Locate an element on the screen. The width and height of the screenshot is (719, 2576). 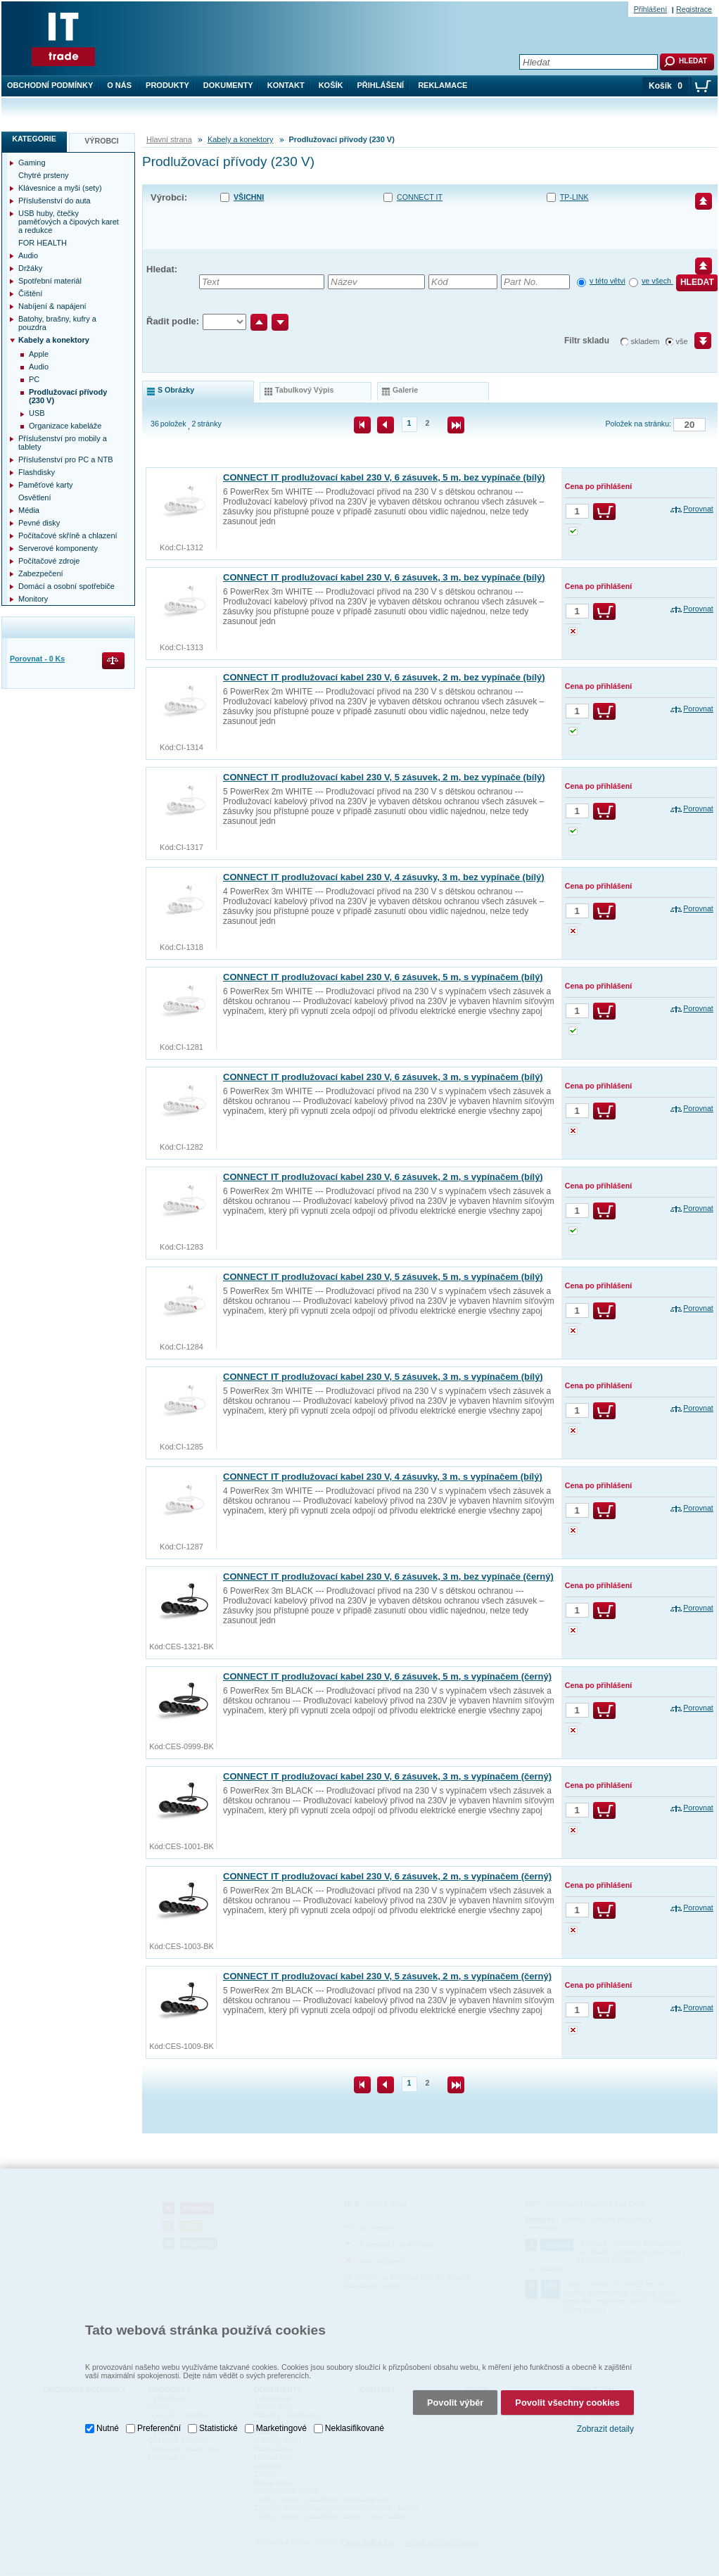
Porovnat is located at coordinates (698, 509).